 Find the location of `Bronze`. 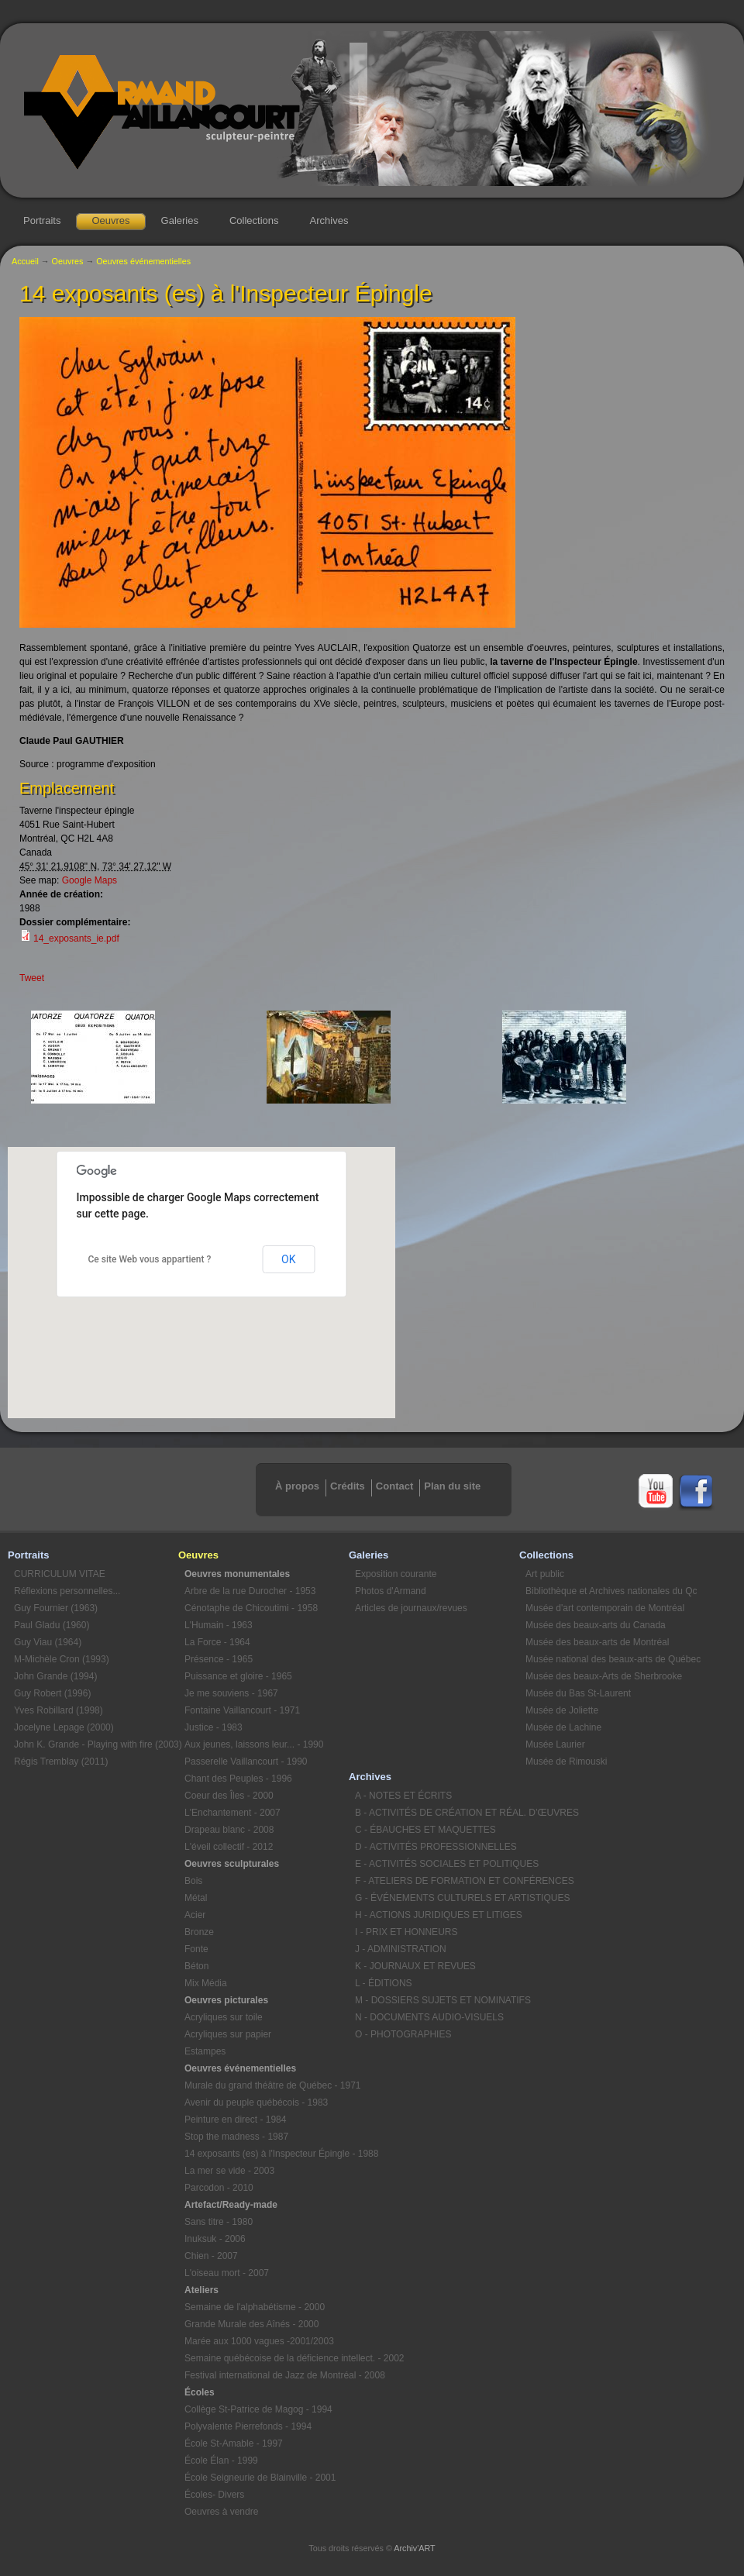

Bronze is located at coordinates (199, 1932).